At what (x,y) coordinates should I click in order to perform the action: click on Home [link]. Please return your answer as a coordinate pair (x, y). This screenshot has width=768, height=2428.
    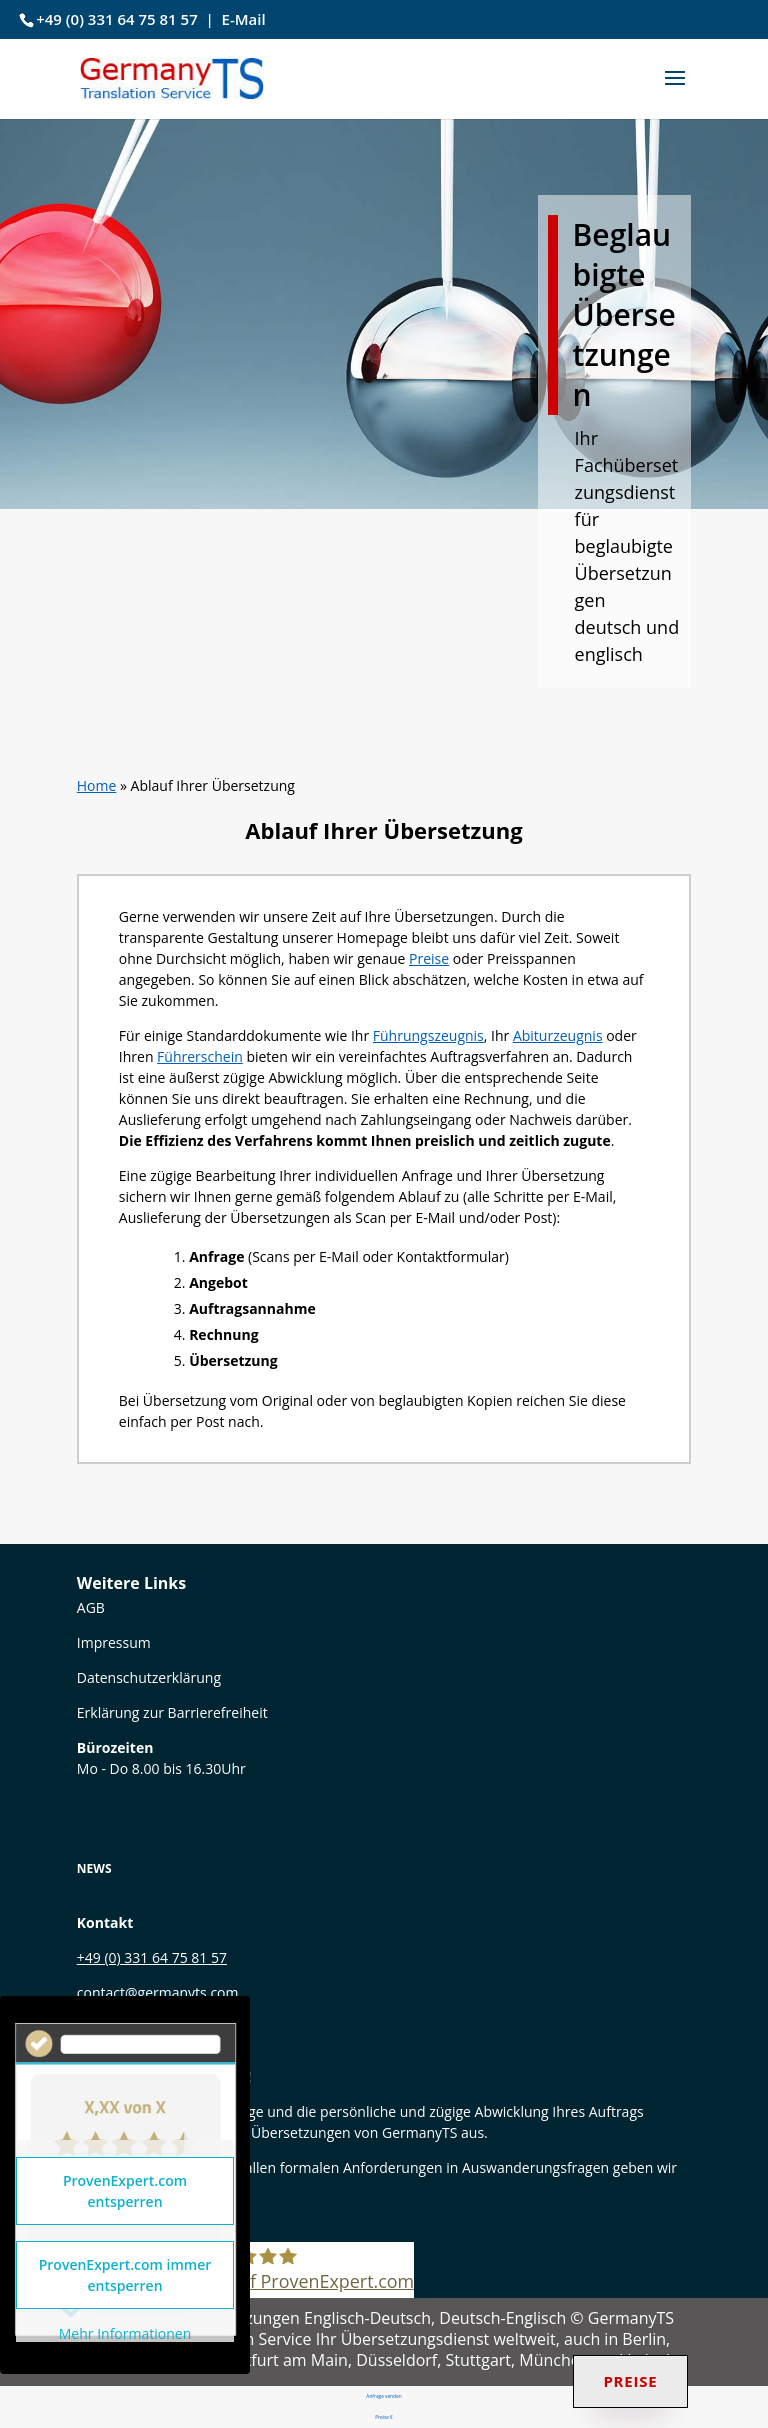
    Looking at the image, I should click on (97, 785).